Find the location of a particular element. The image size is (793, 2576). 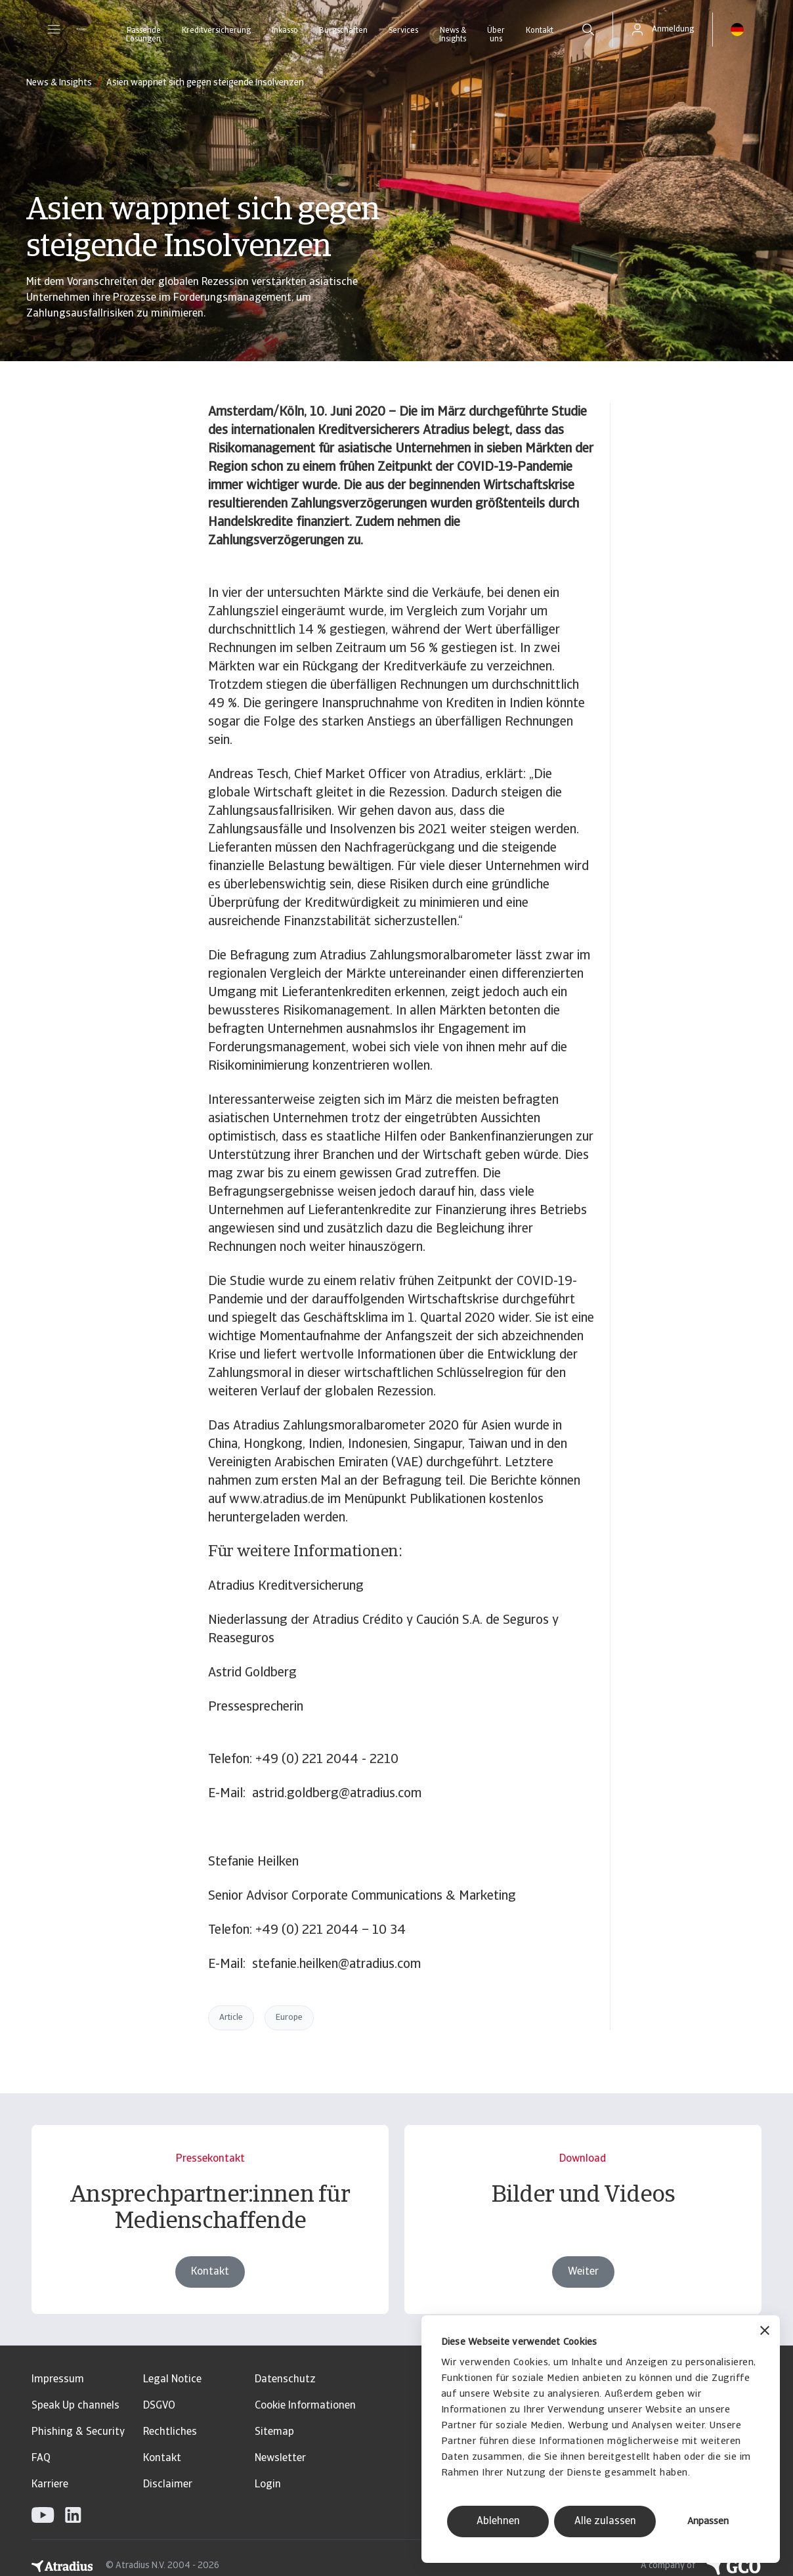

DSGVO is located at coordinates (159, 2406).